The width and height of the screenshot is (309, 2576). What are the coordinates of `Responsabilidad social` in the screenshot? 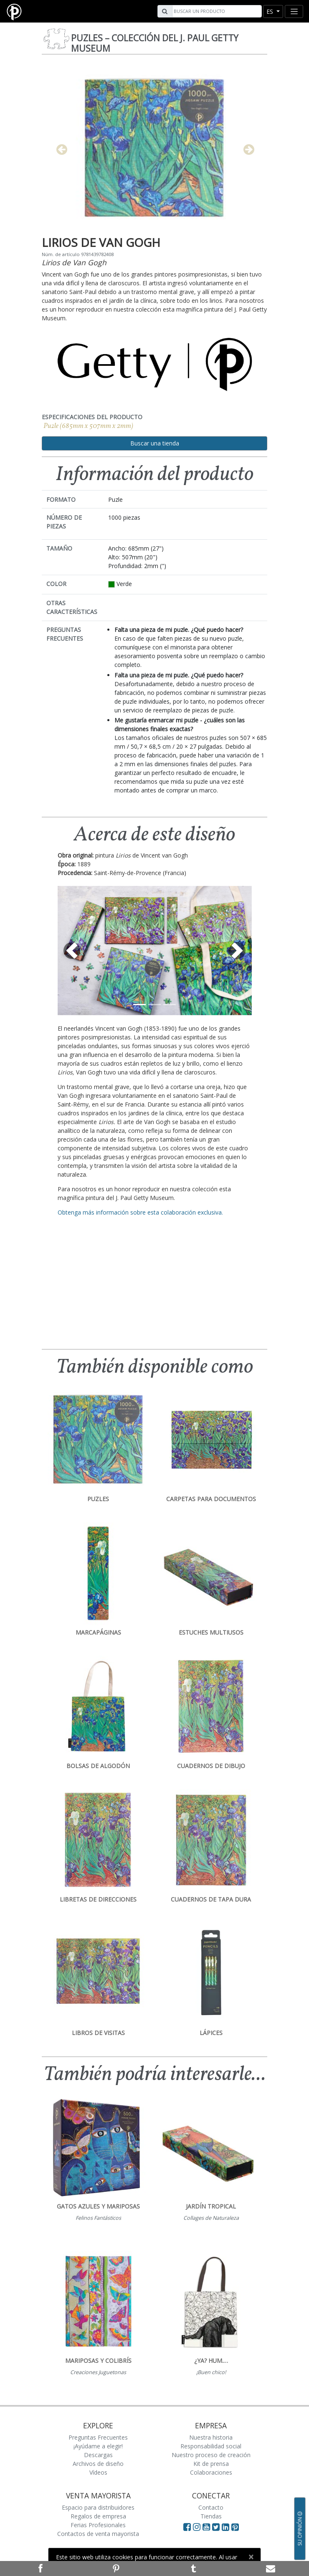 It's located at (210, 2446).